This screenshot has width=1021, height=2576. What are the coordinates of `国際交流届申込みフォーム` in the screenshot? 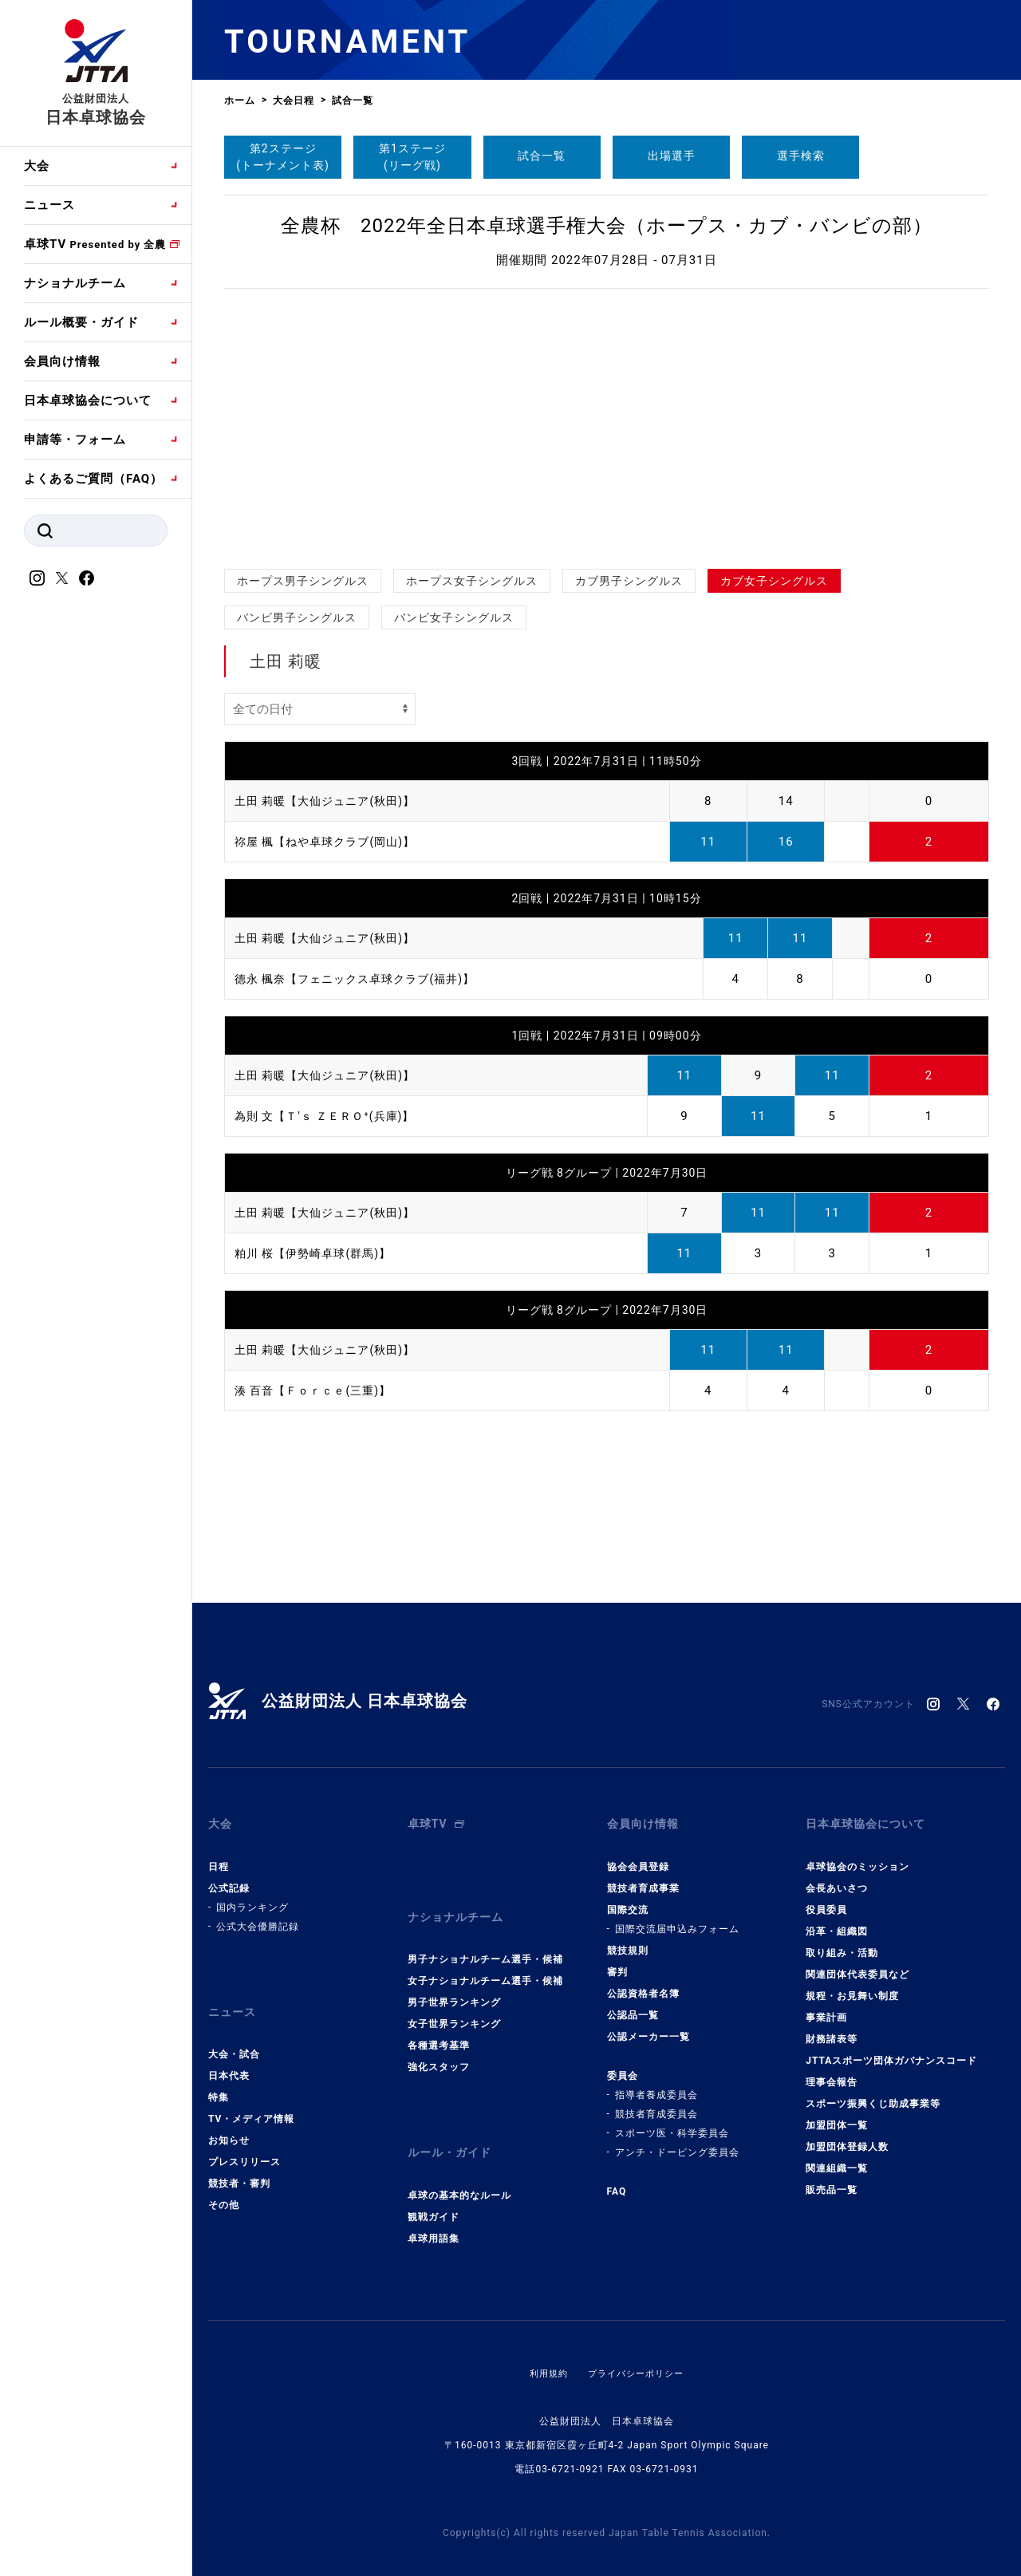 It's located at (677, 1919).